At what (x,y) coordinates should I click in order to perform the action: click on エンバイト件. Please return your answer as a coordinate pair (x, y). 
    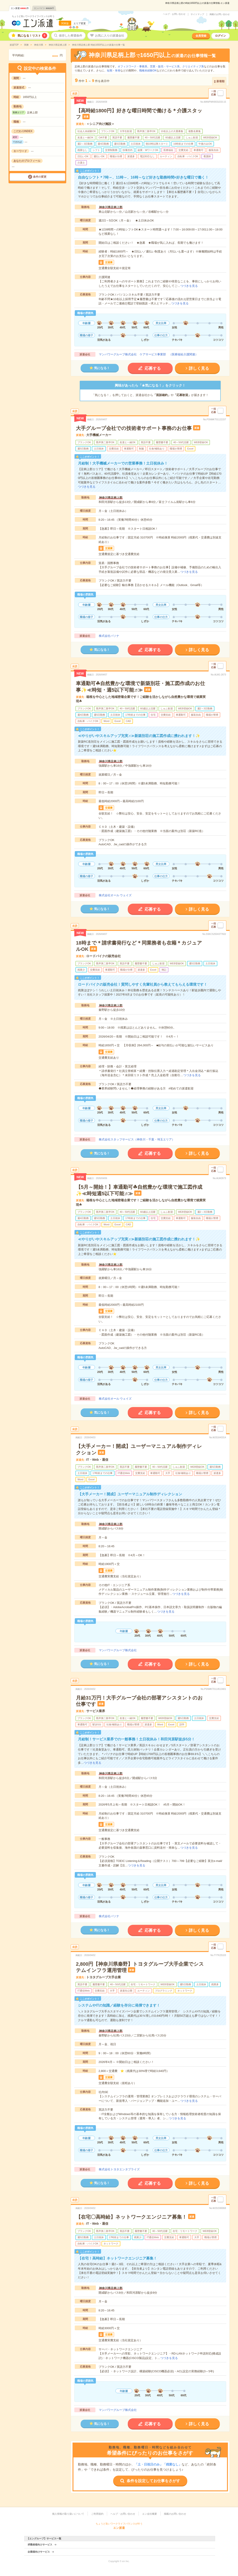
    Looking at the image, I should click on (44, 8).